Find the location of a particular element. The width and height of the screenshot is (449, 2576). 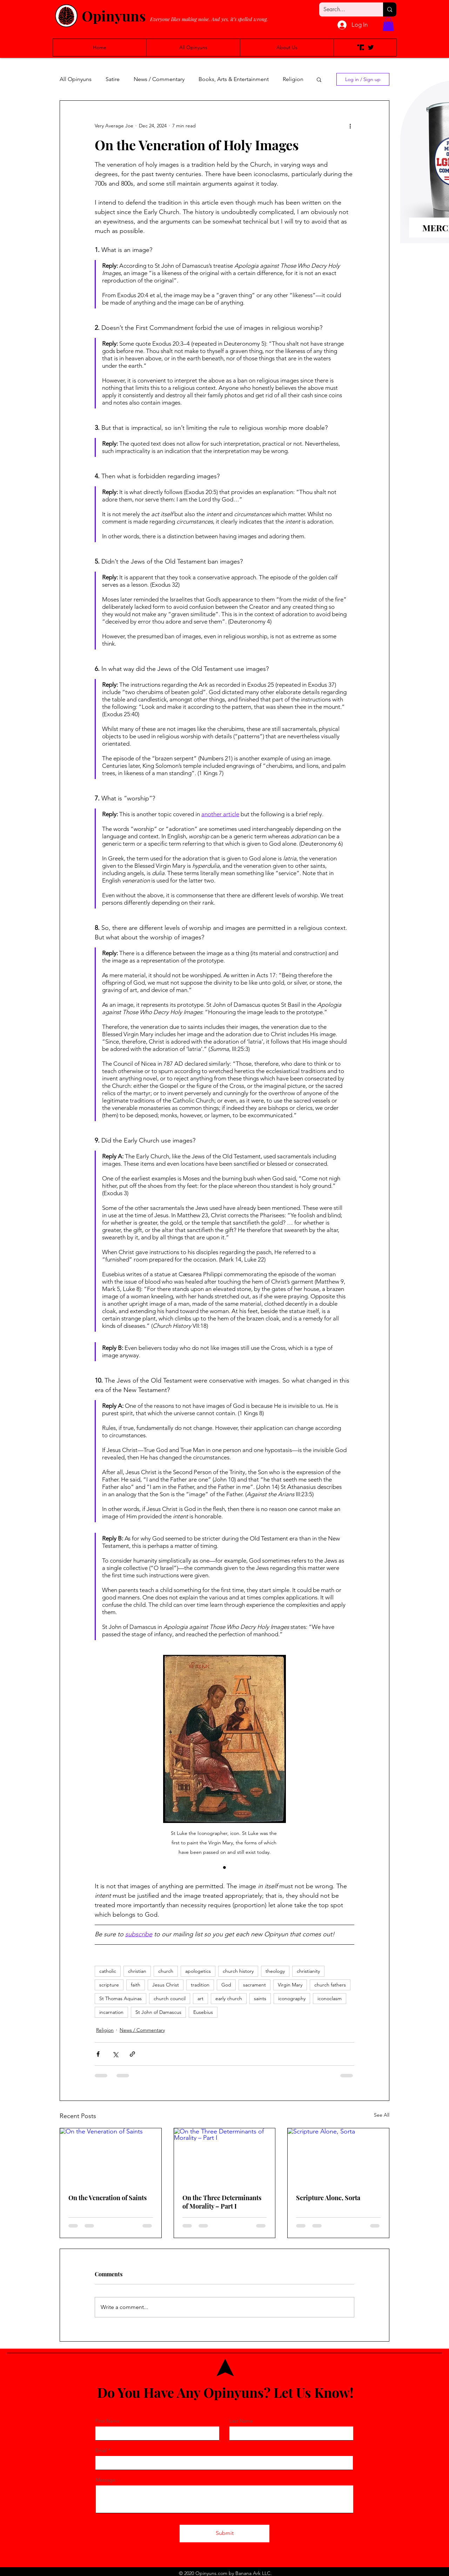

Religion is located at coordinates (293, 79).